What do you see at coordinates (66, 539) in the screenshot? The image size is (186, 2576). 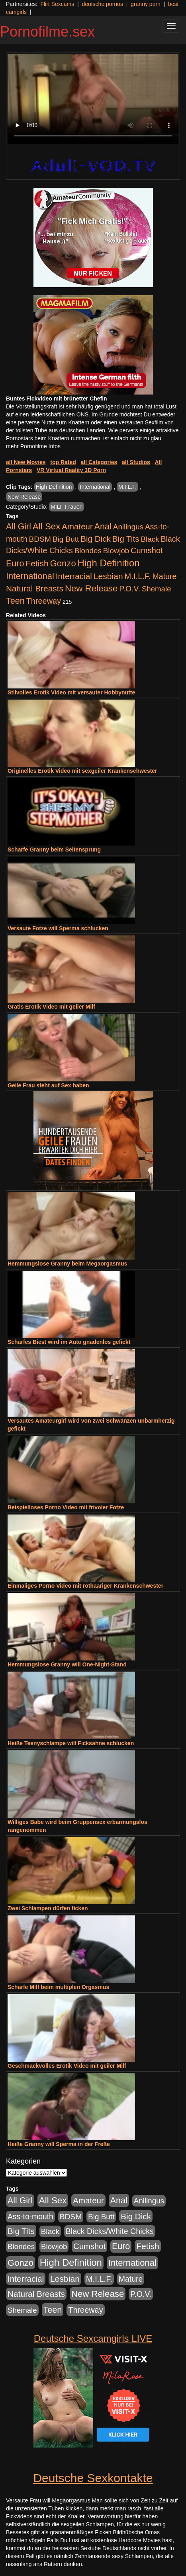 I see `Big Butt [Big Butt (476 Einträge)]` at bounding box center [66, 539].